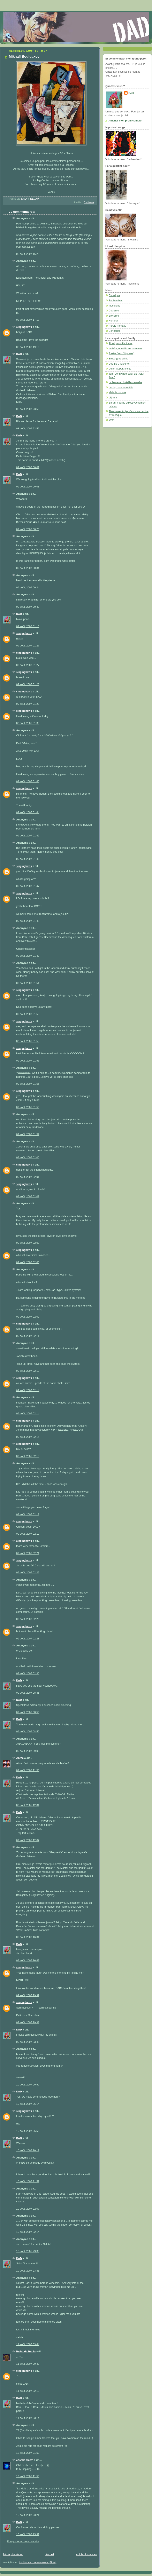 Image resolution: width=152 pixels, height=2576 pixels. What do you see at coordinates (27, 1638) in the screenshot?
I see `09 août, 2007 02:28` at bounding box center [27, 1638].